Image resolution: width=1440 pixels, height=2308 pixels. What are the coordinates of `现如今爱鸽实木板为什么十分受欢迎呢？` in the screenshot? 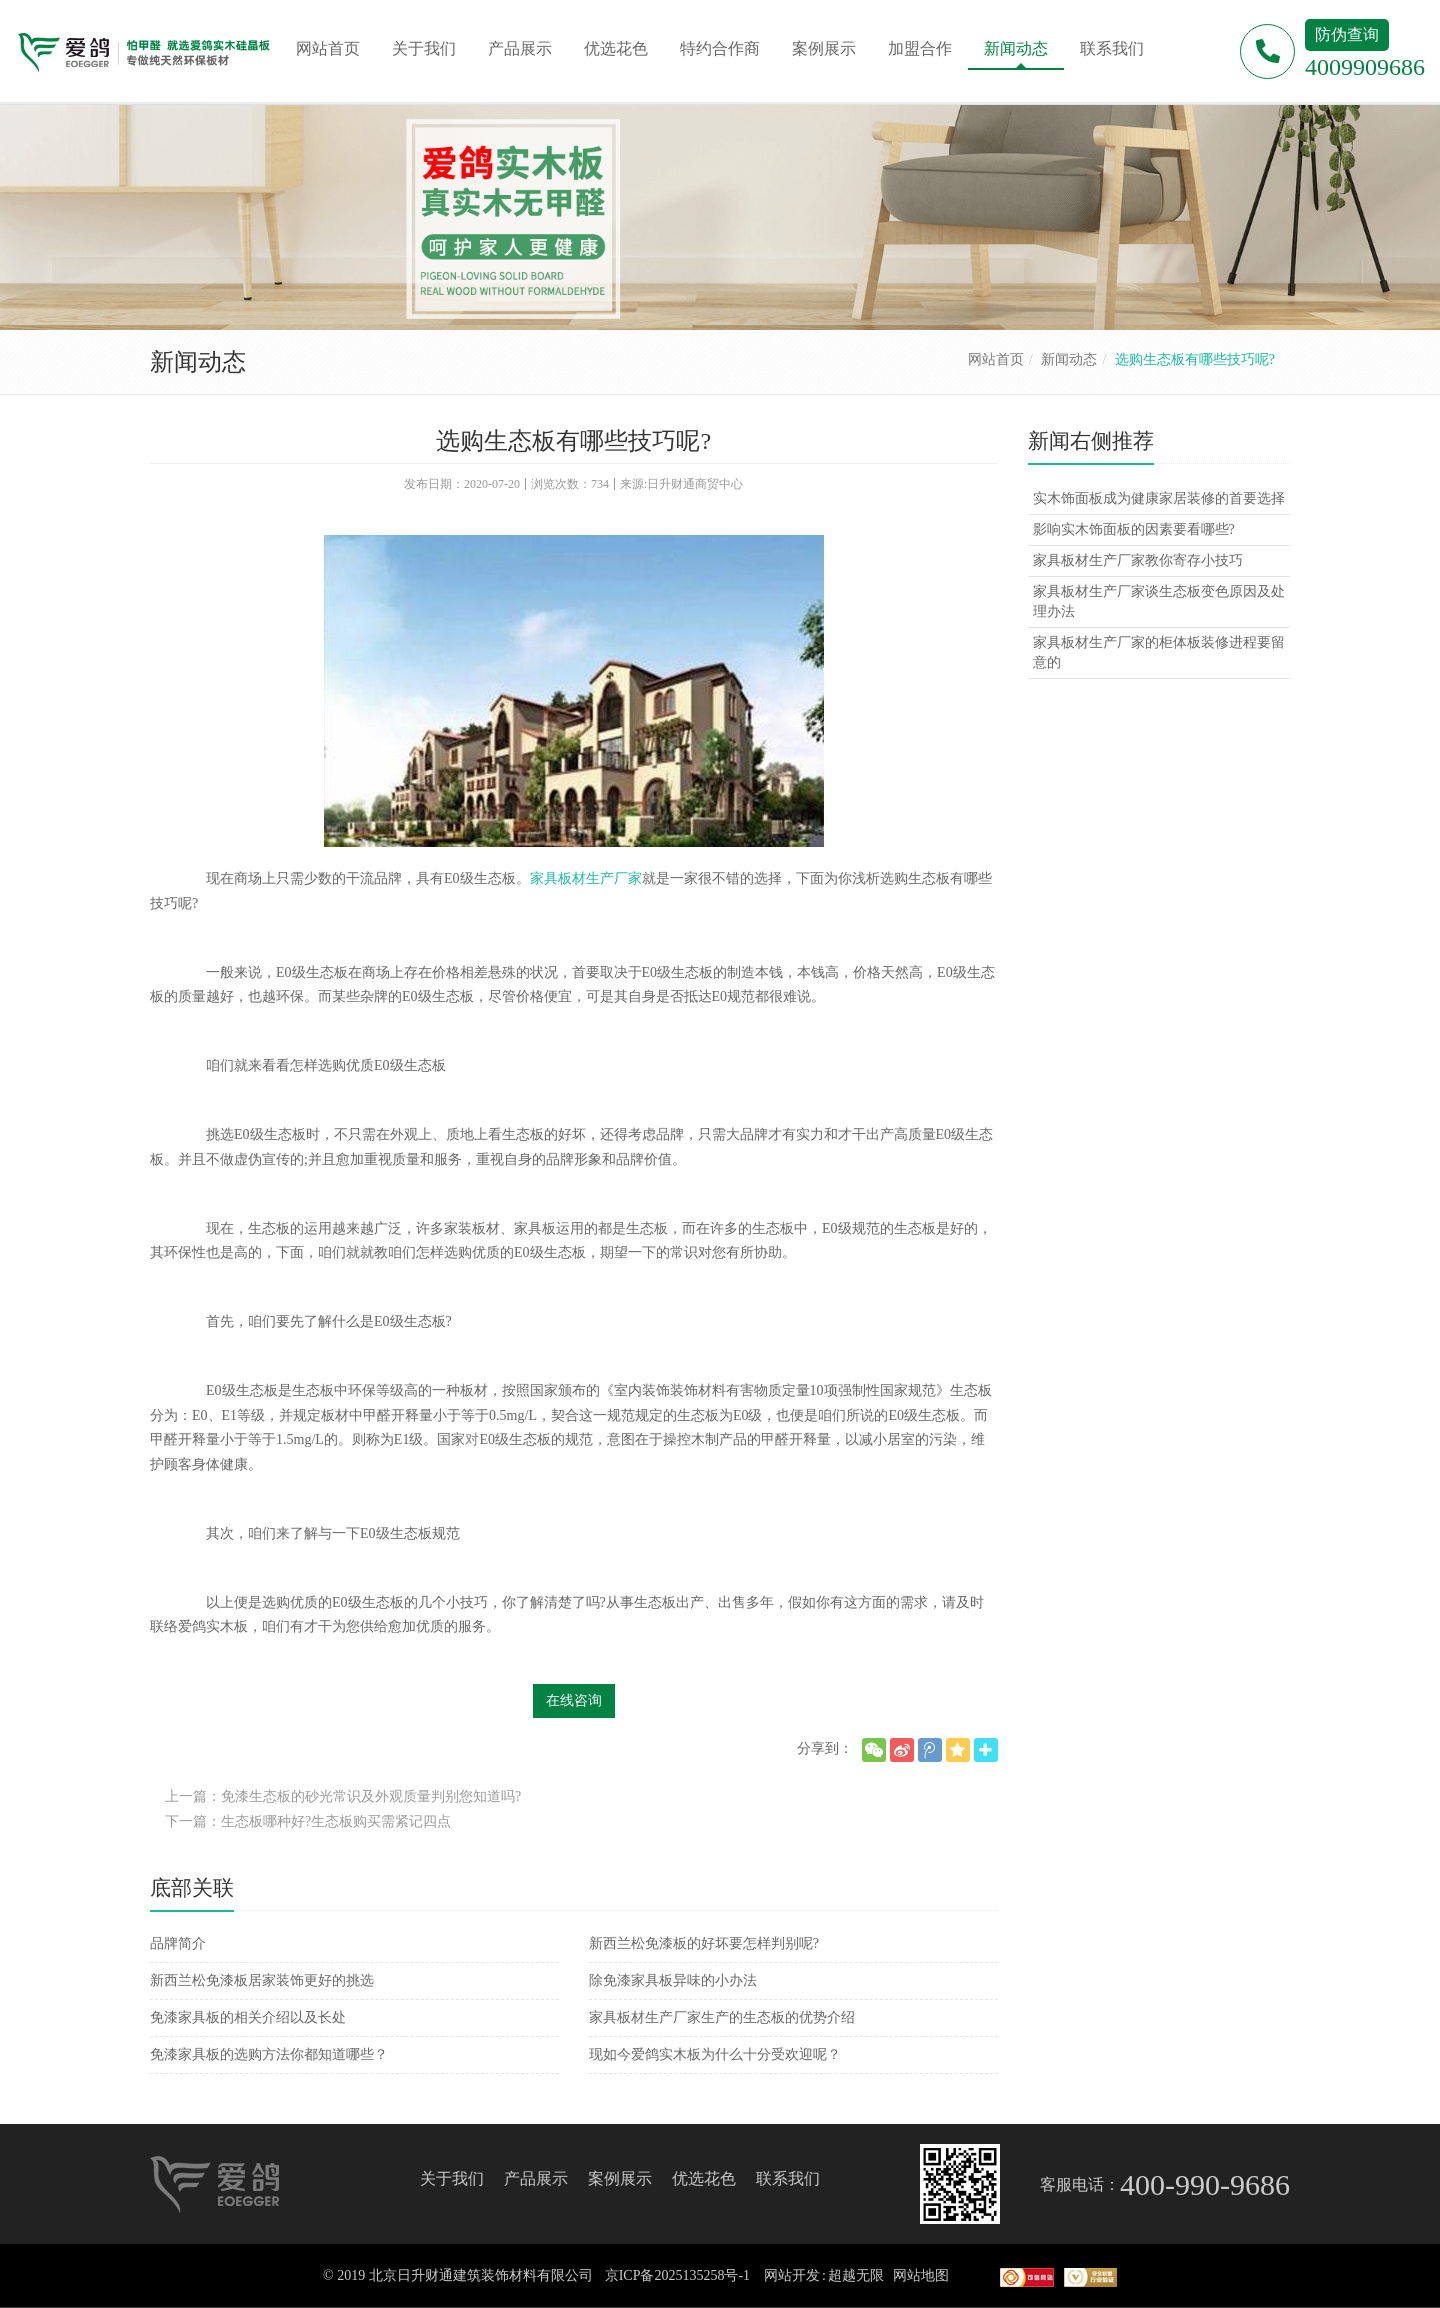 It's located at (715, 2054).